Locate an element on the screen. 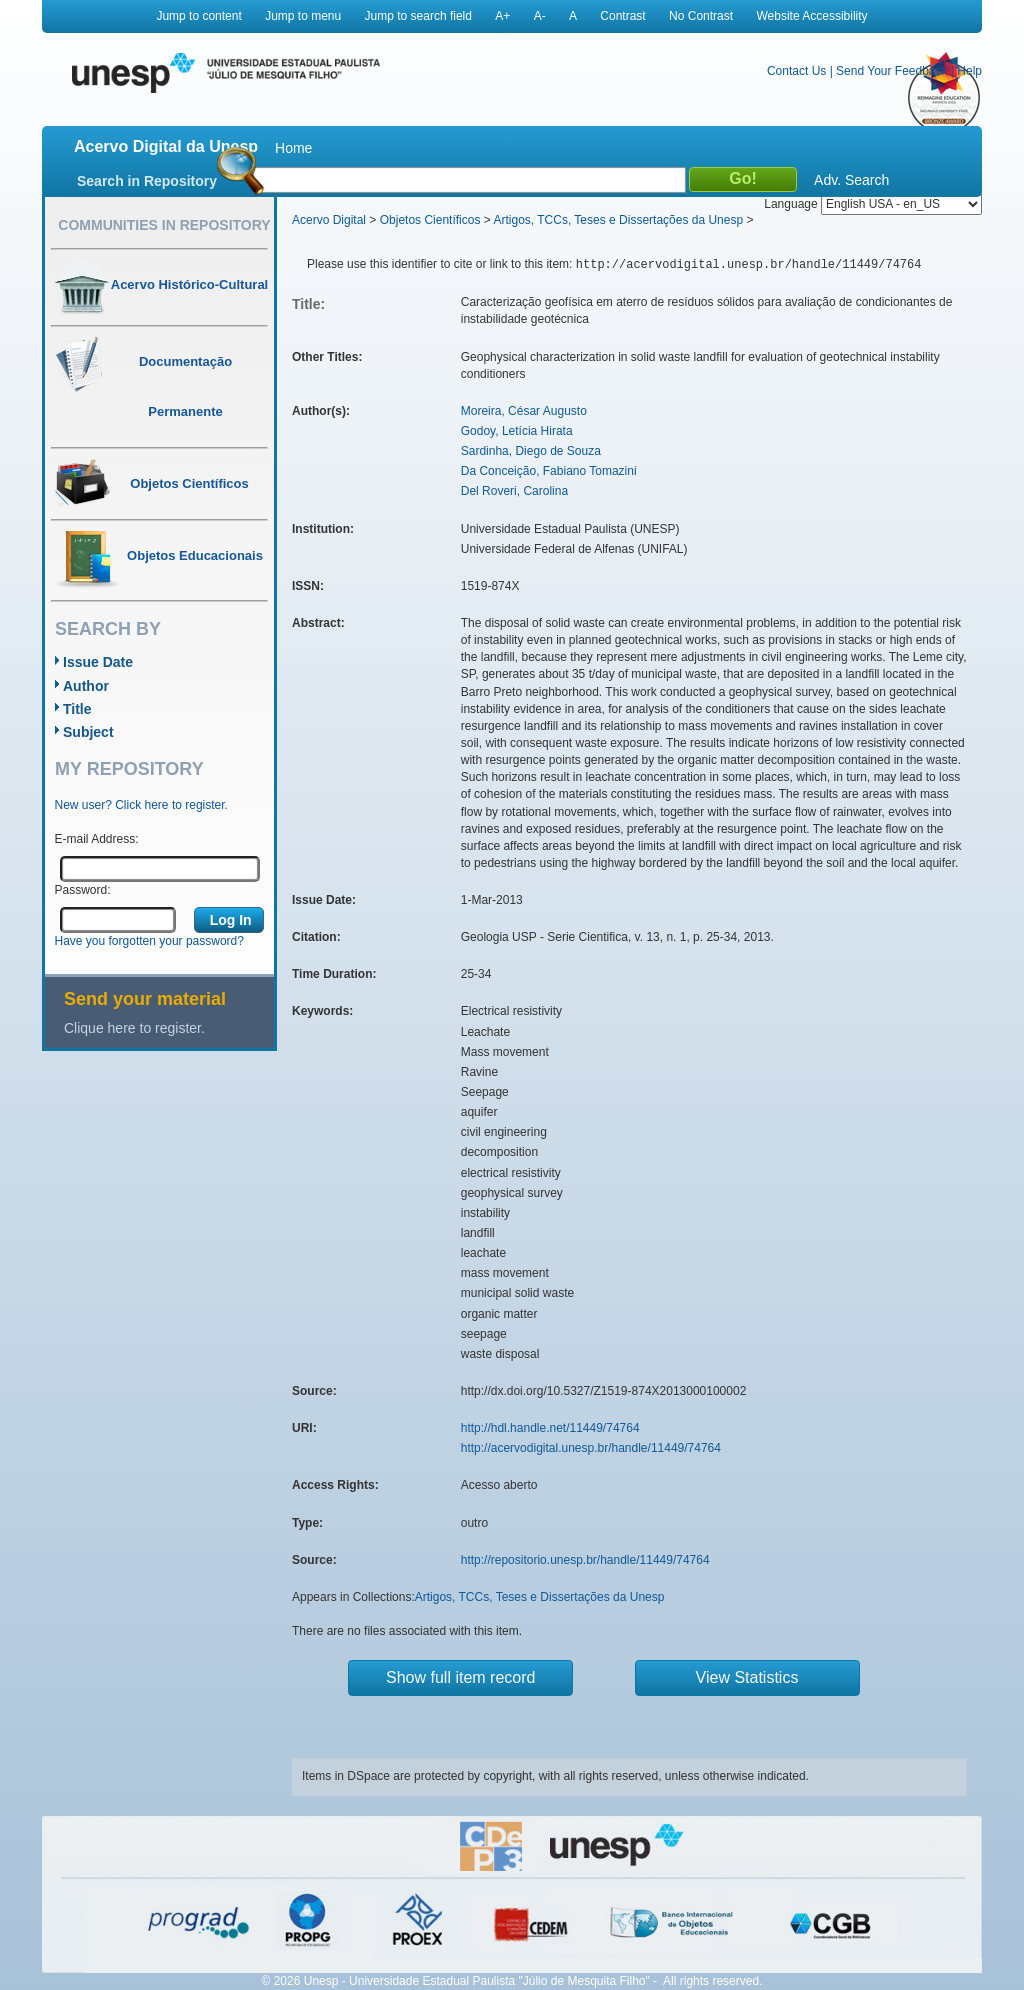 This screenshot has width=1024, height=1990. Have you forgotten your password? is located at coordinates (149, 941).